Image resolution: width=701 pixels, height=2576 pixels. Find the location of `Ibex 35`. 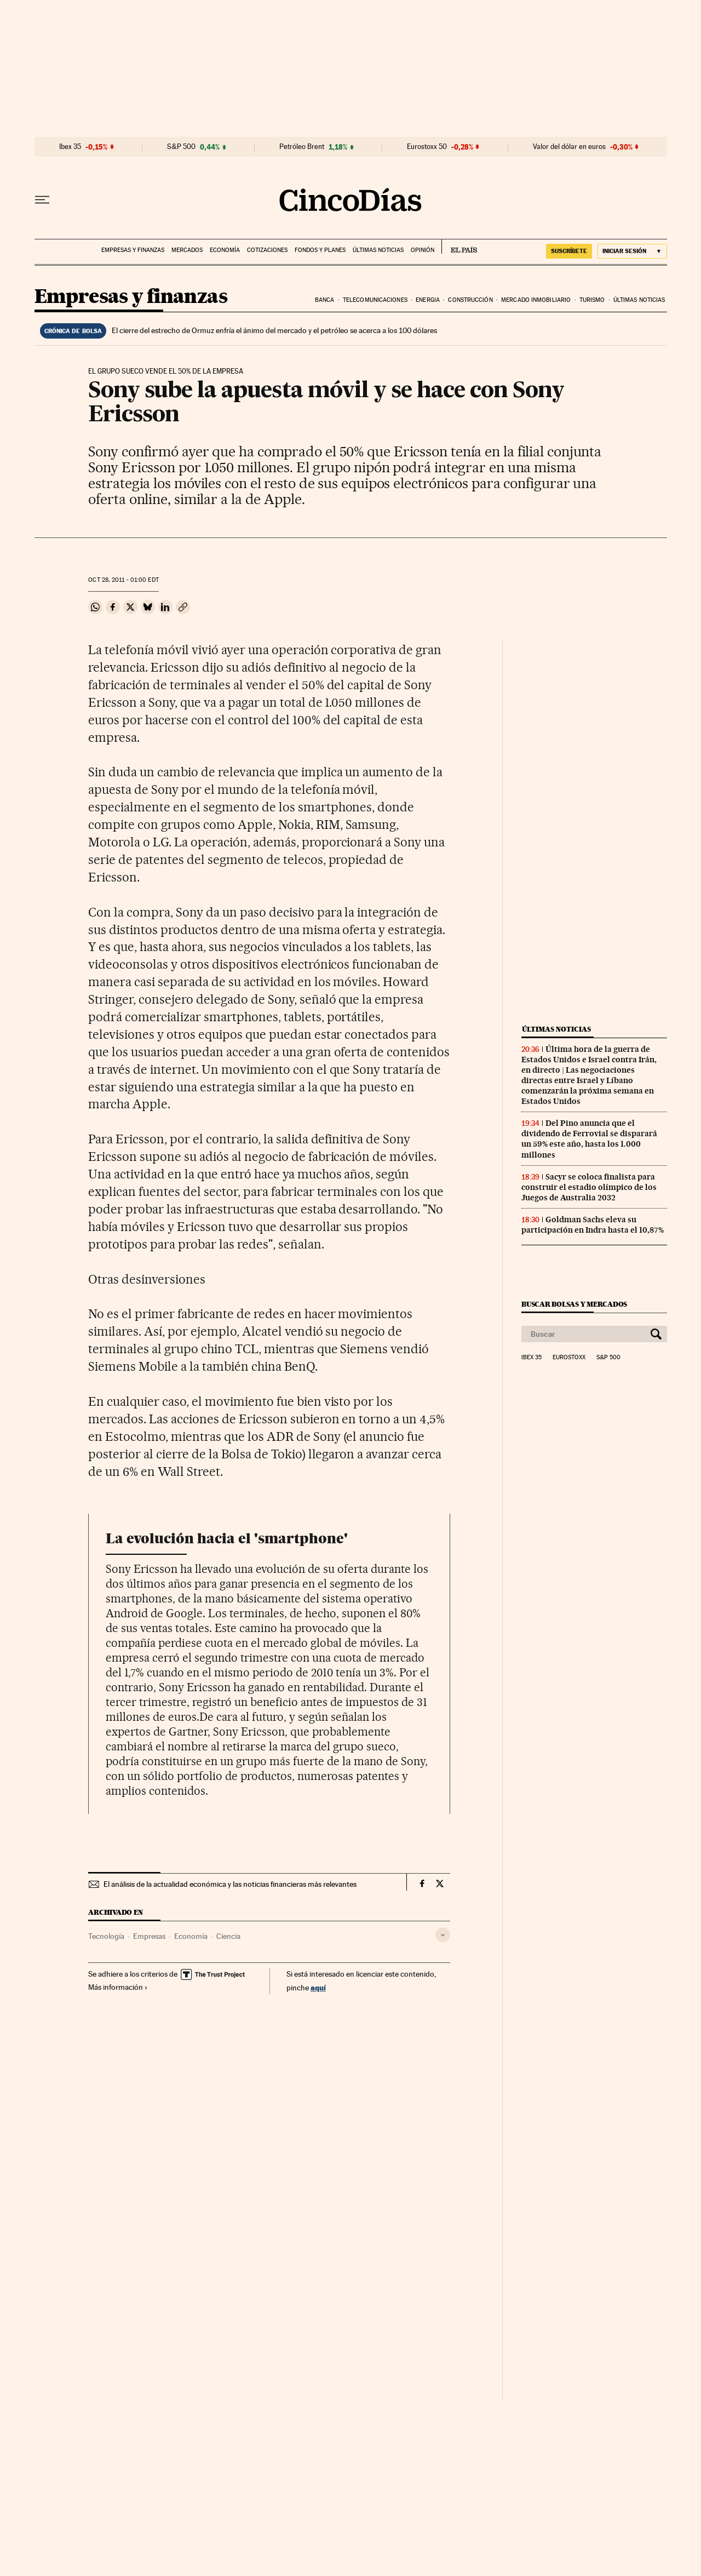

Ibex 35 is located at coordinates (70, 147).